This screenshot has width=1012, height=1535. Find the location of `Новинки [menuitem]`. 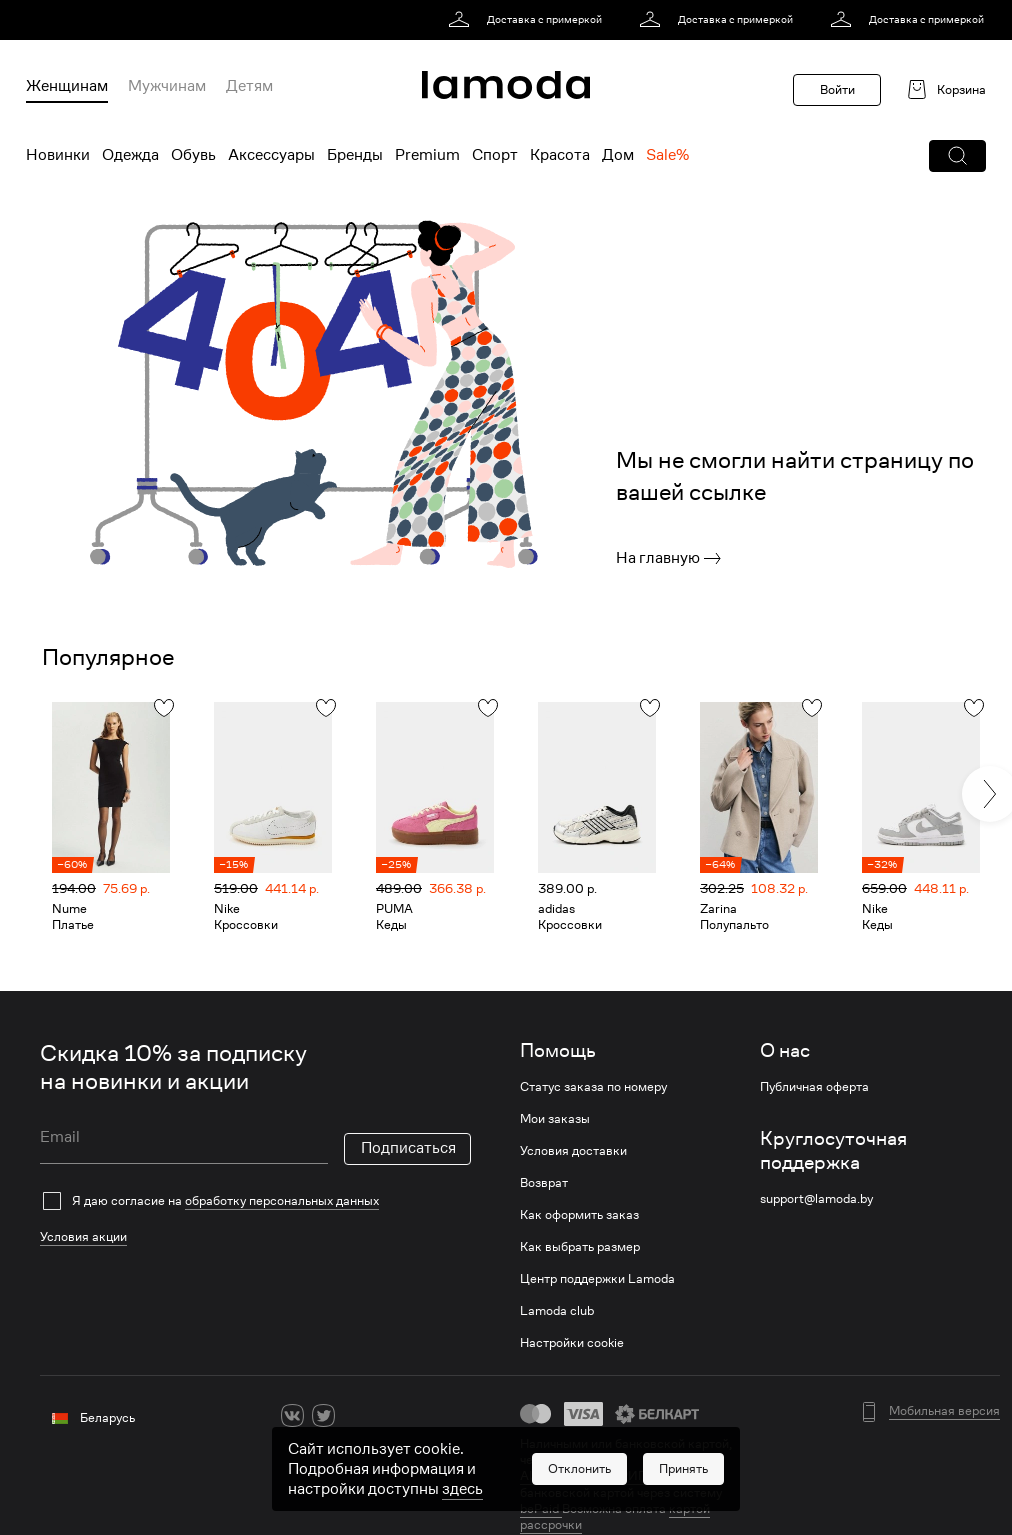

Новинки [menuitem] is located at coordinates (58, 155).